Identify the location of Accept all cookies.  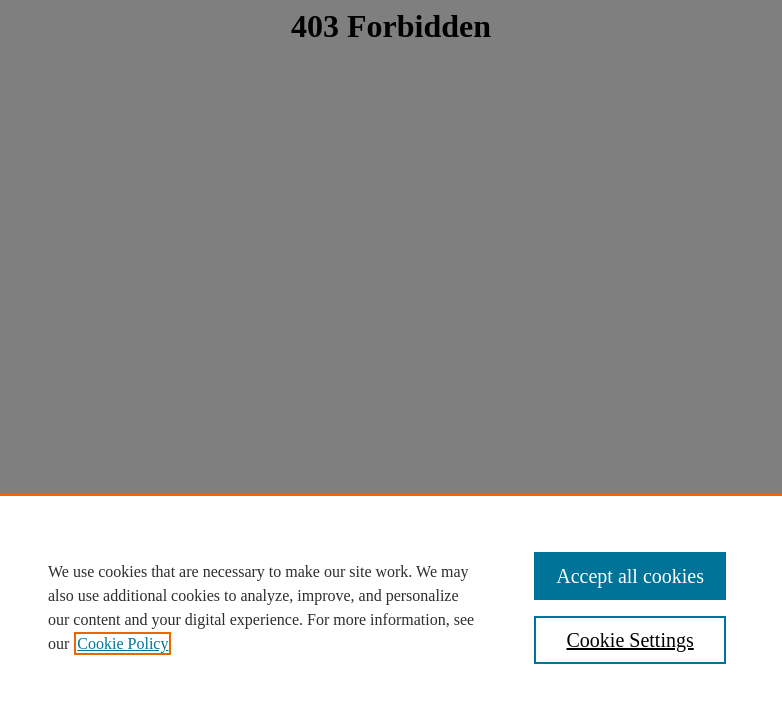
(630, 576).